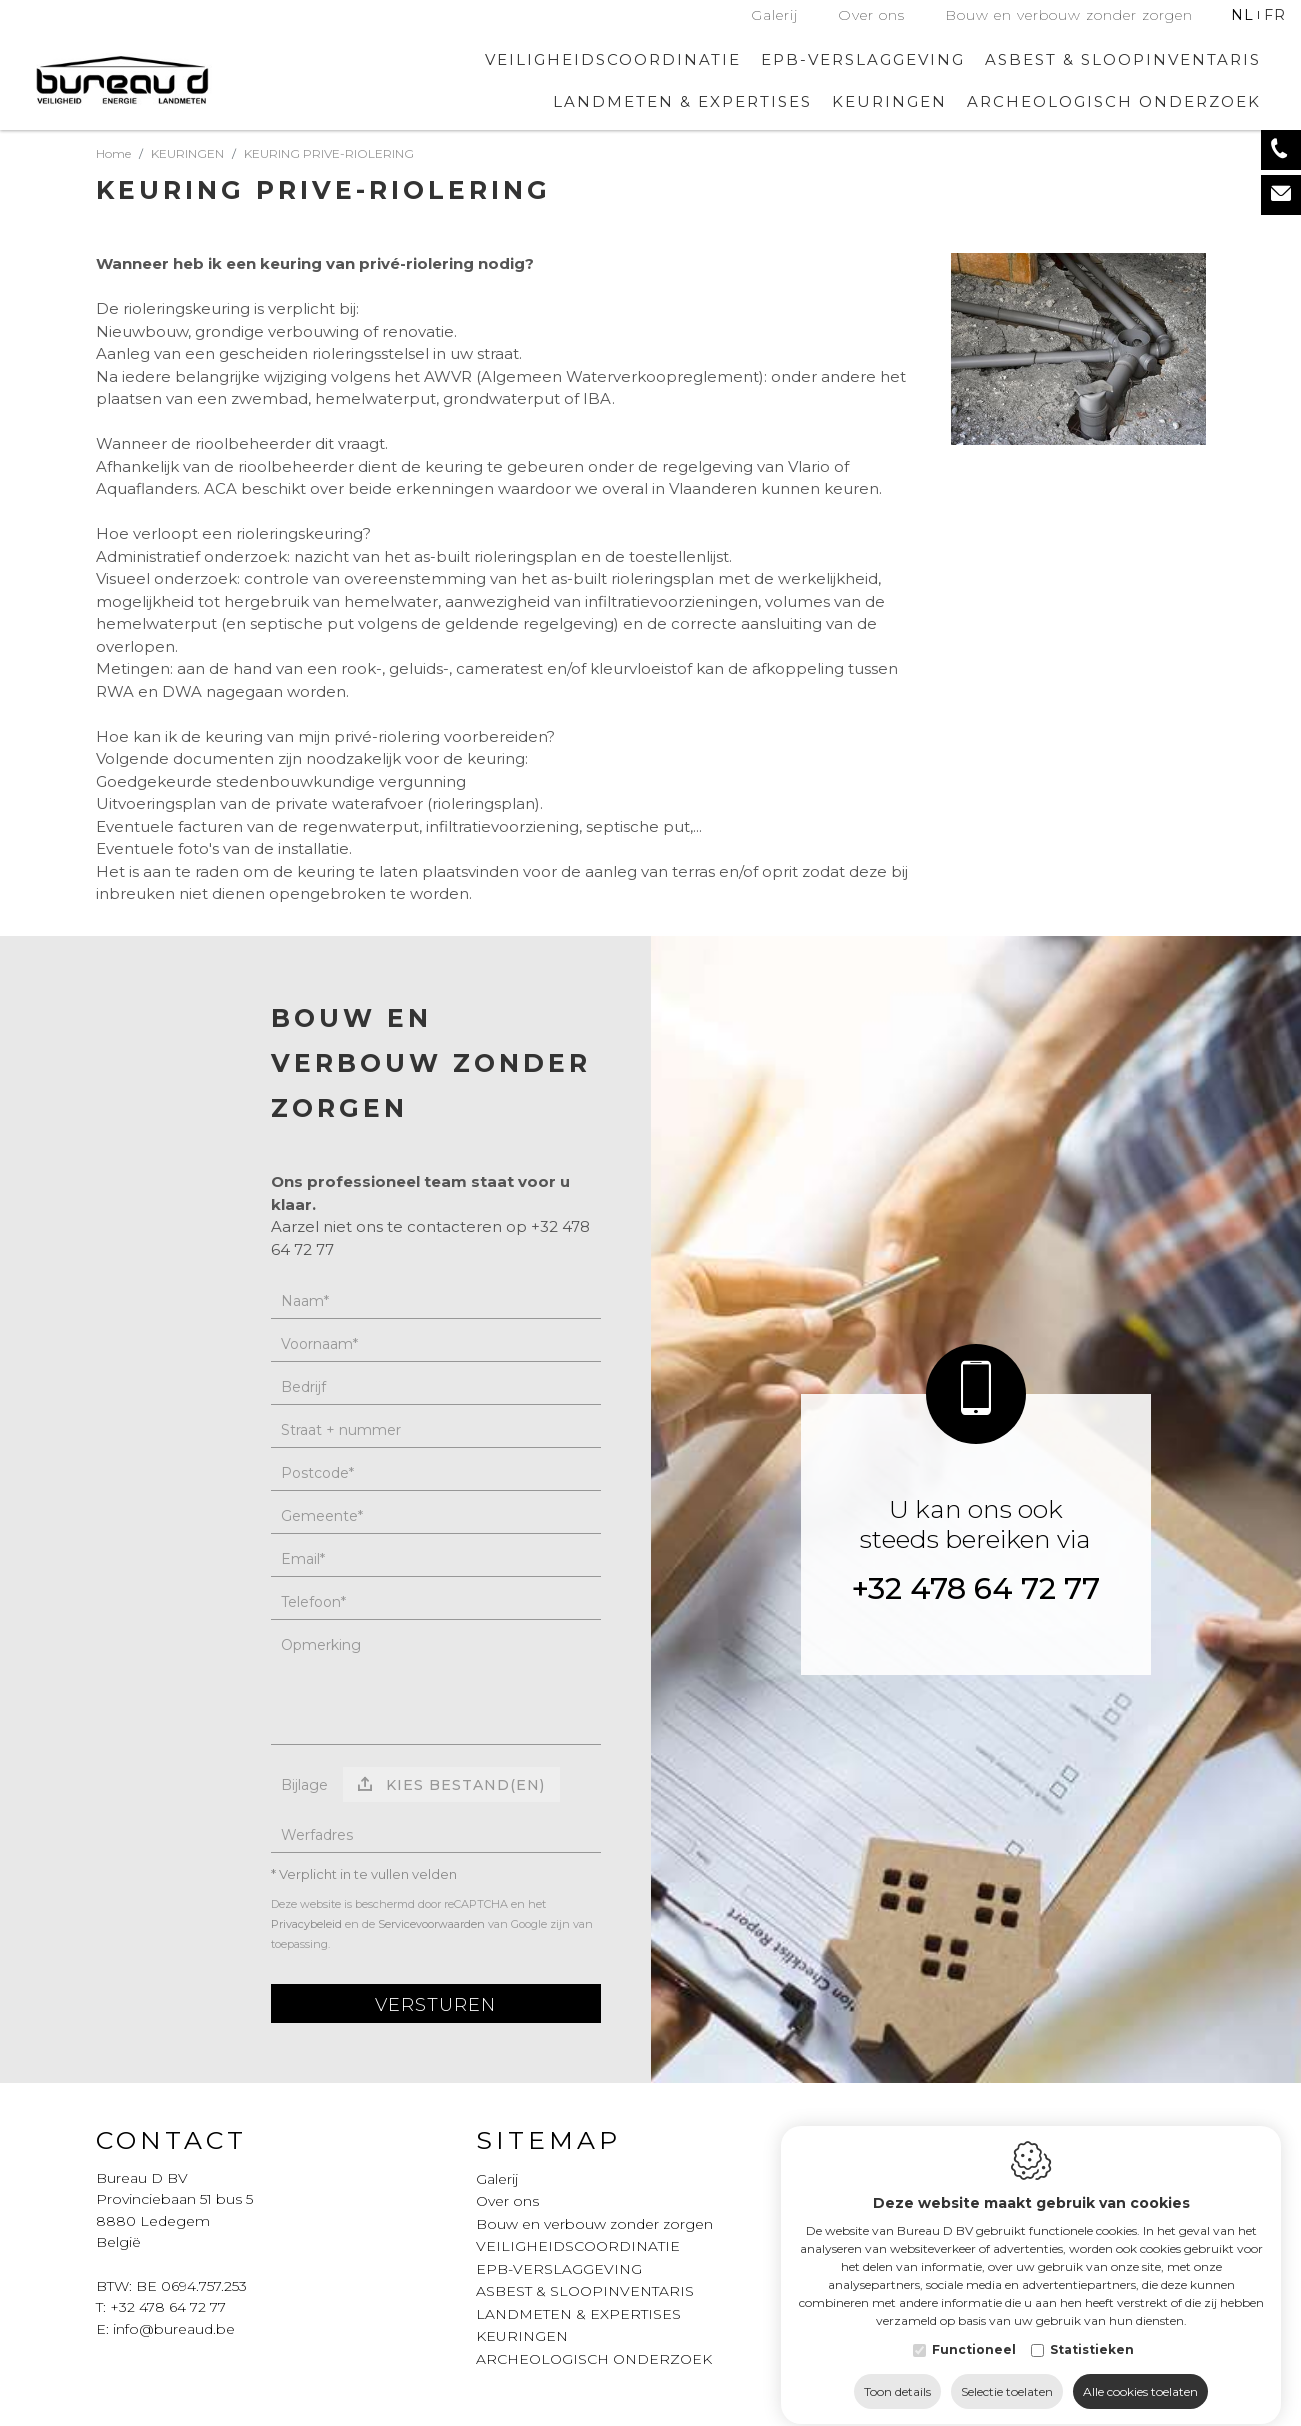 The height and width of the screenshot is (2426, 1301). Describe the element at coordinates (174, 2329) in the screenshot. I see `info@bureaud.be` at that location.